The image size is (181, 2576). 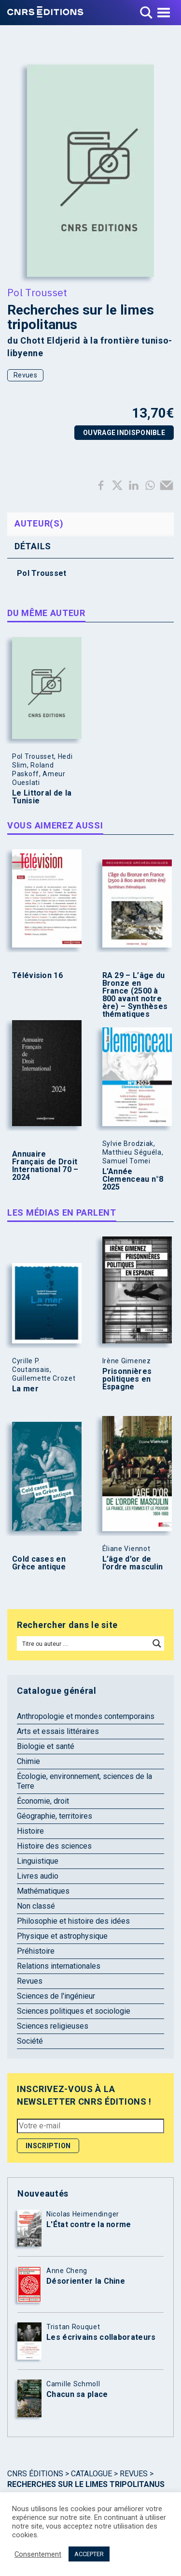 What do you see at coordinates (73, 2011) in the screenshot?
I see `Sciences politiques et sociologie` at bounding box center [73, 2011].